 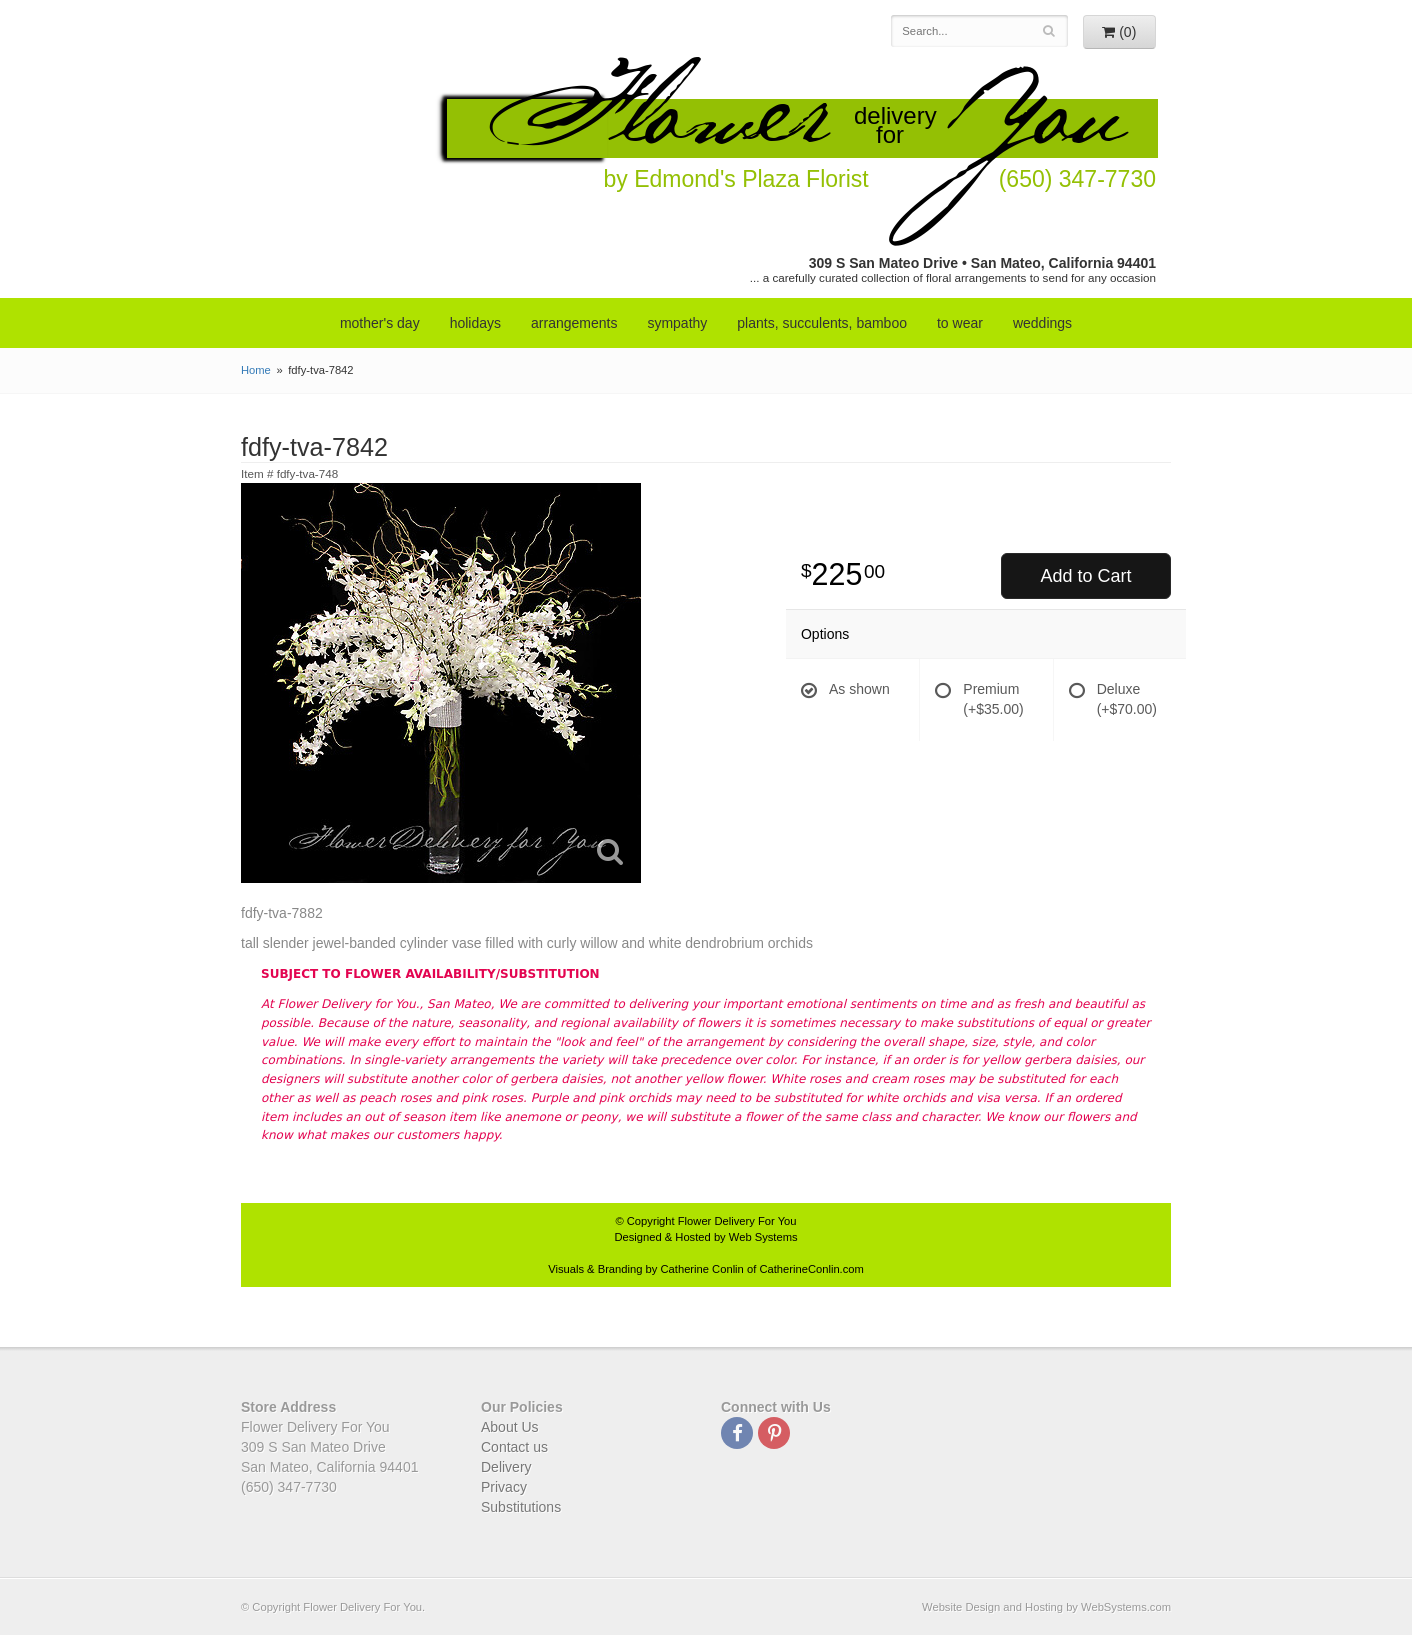 What do you see at coordinates (811, 1269) in the screenshot?
I see `CatherineConlin.com` at bounding box center [811, 1269].